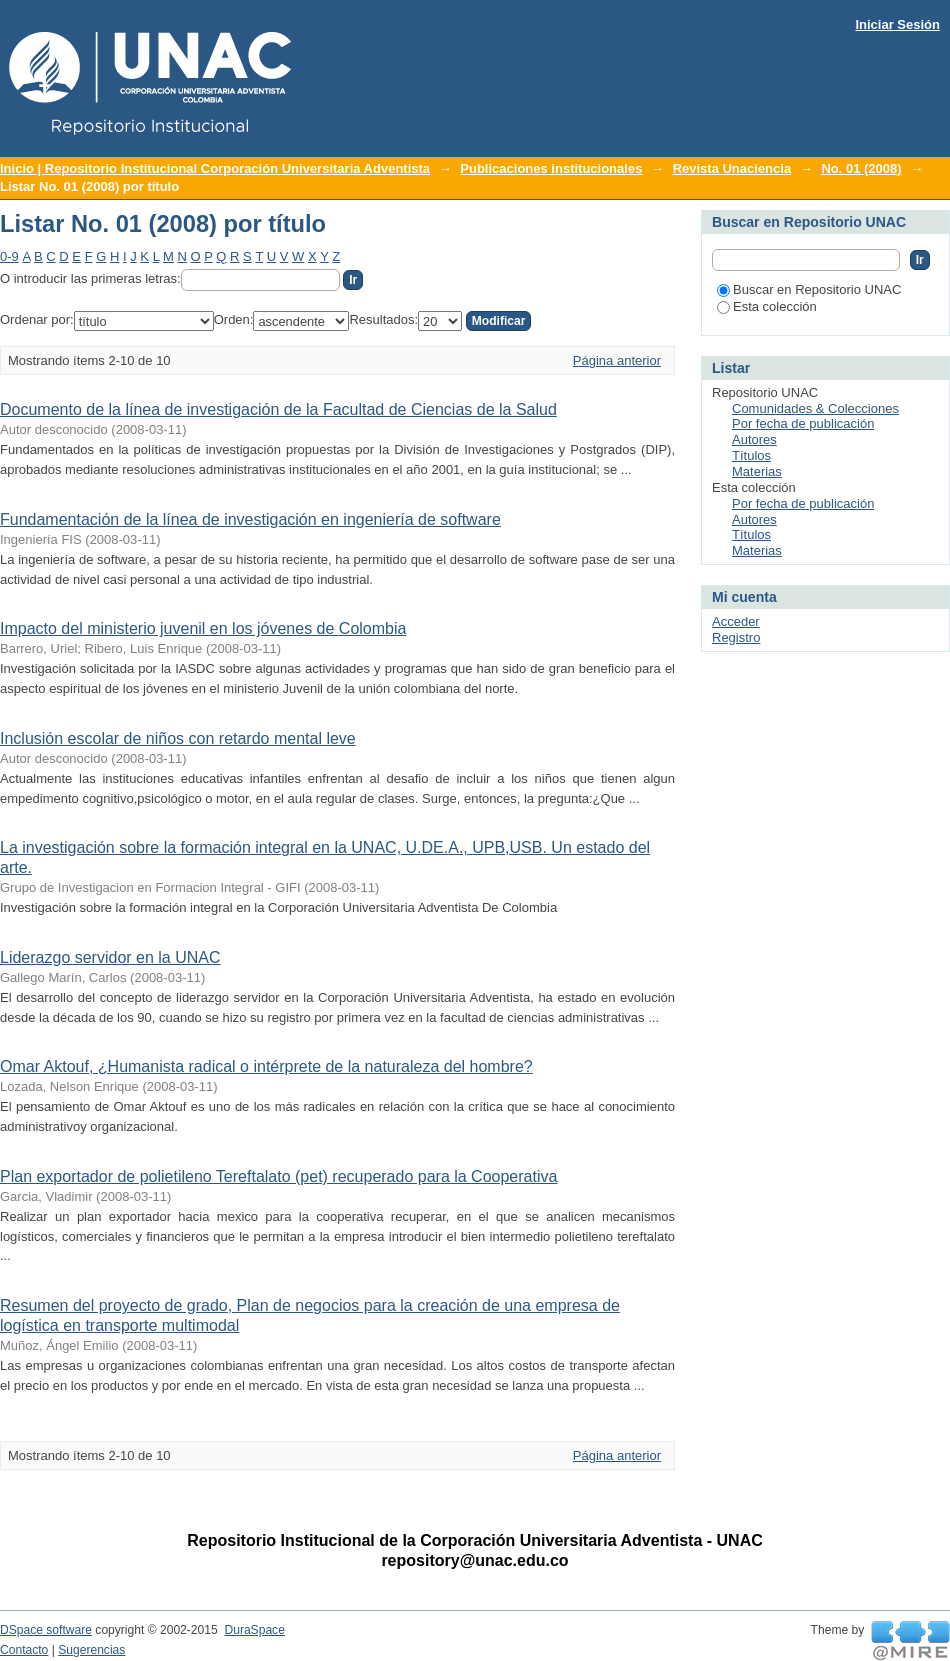 This screenshot has height=1661, width=950. What do you see at coordinates (278, 409) in the screenshot?
I see `Documento de la línea de investigación de la Facultad de Ciencias de la Salud` at bounding box center [278, 409].